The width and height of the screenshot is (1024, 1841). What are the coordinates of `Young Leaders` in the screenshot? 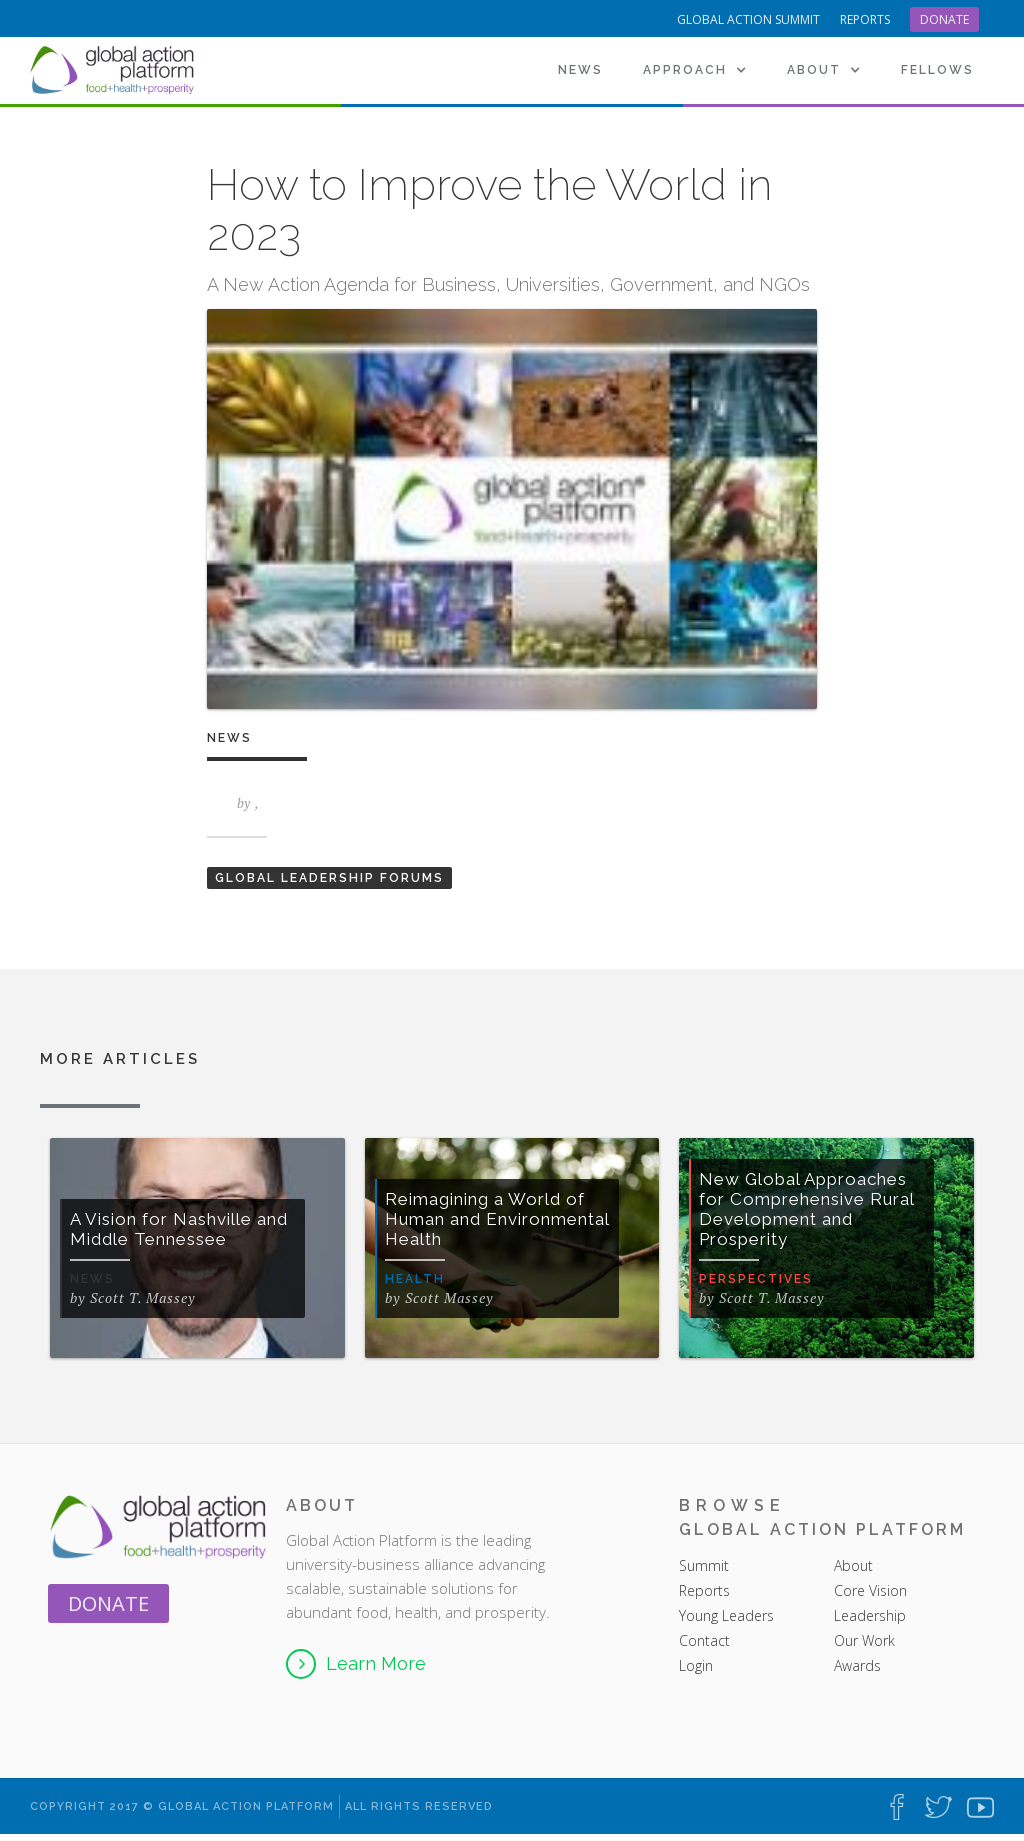 It's located at (726, 1615).